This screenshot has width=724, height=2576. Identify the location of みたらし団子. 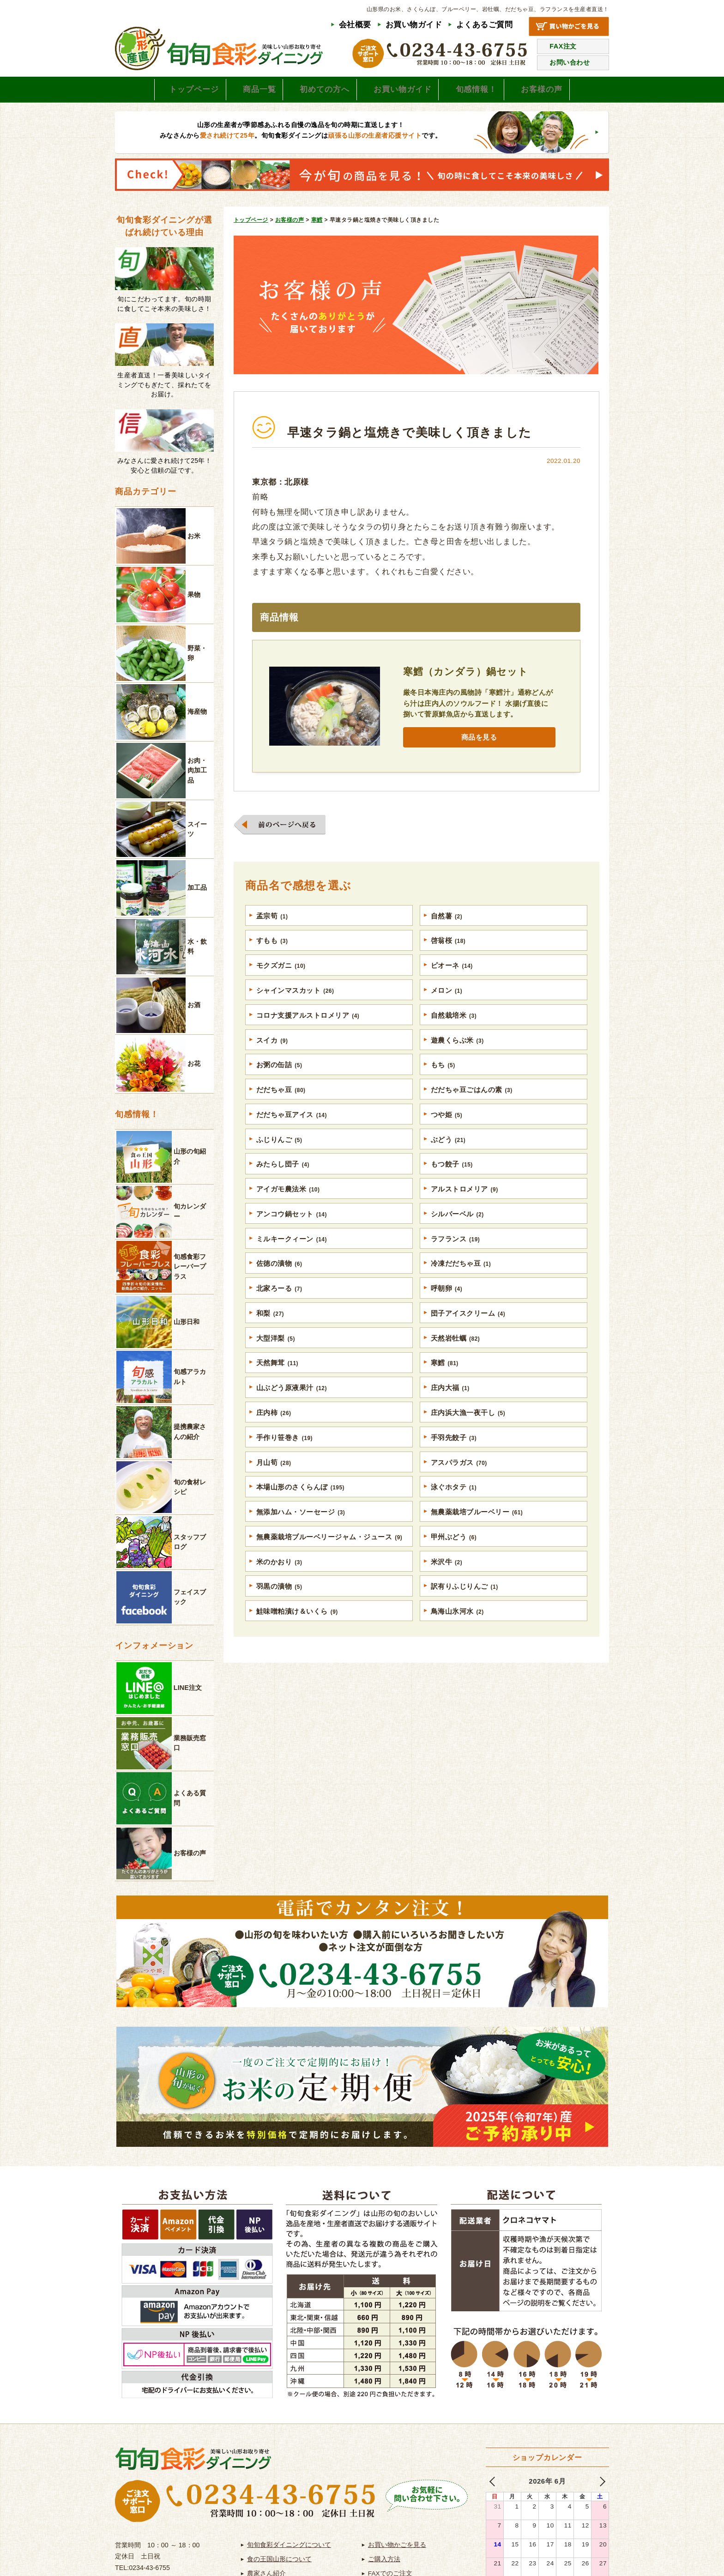
(283, 1179).